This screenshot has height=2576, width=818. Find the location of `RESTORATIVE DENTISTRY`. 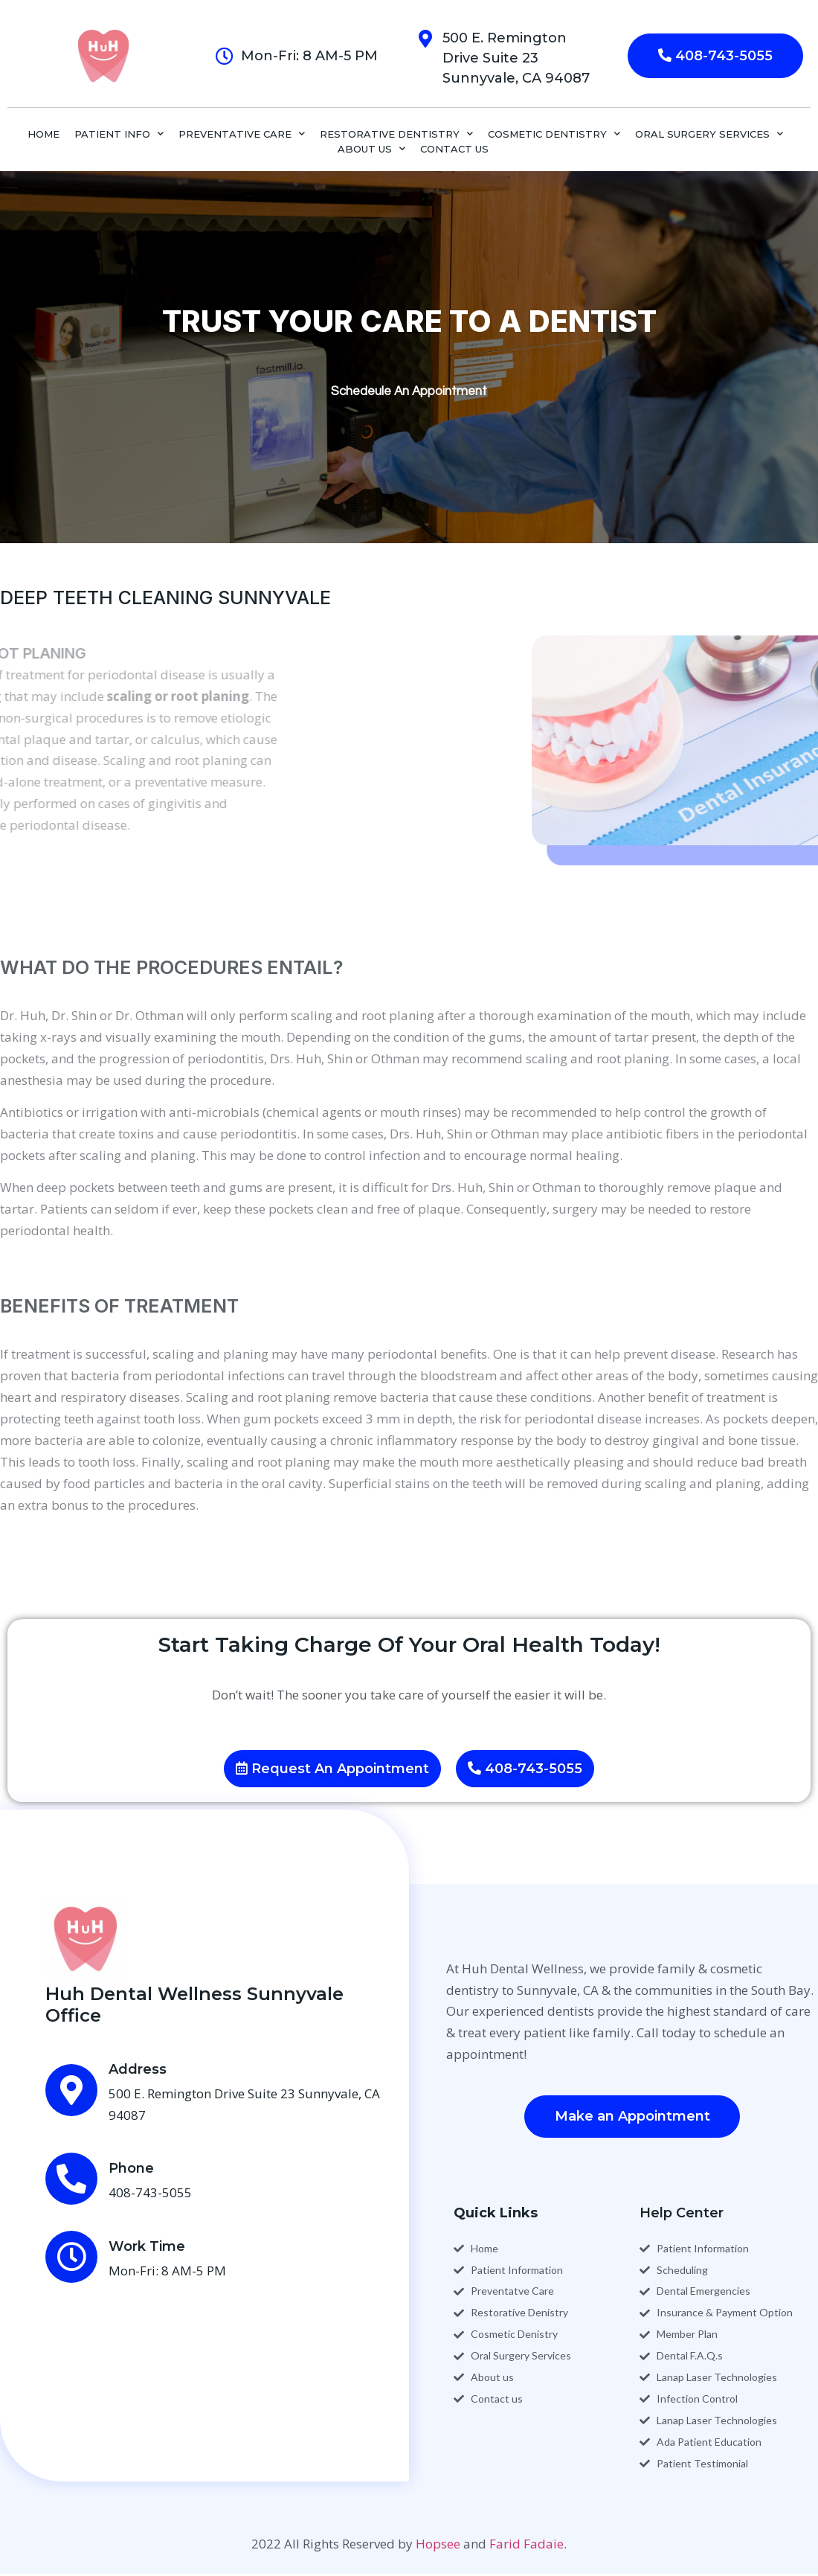

RESTORATIVE DENTISTRY is located at coordinates (396, 133).